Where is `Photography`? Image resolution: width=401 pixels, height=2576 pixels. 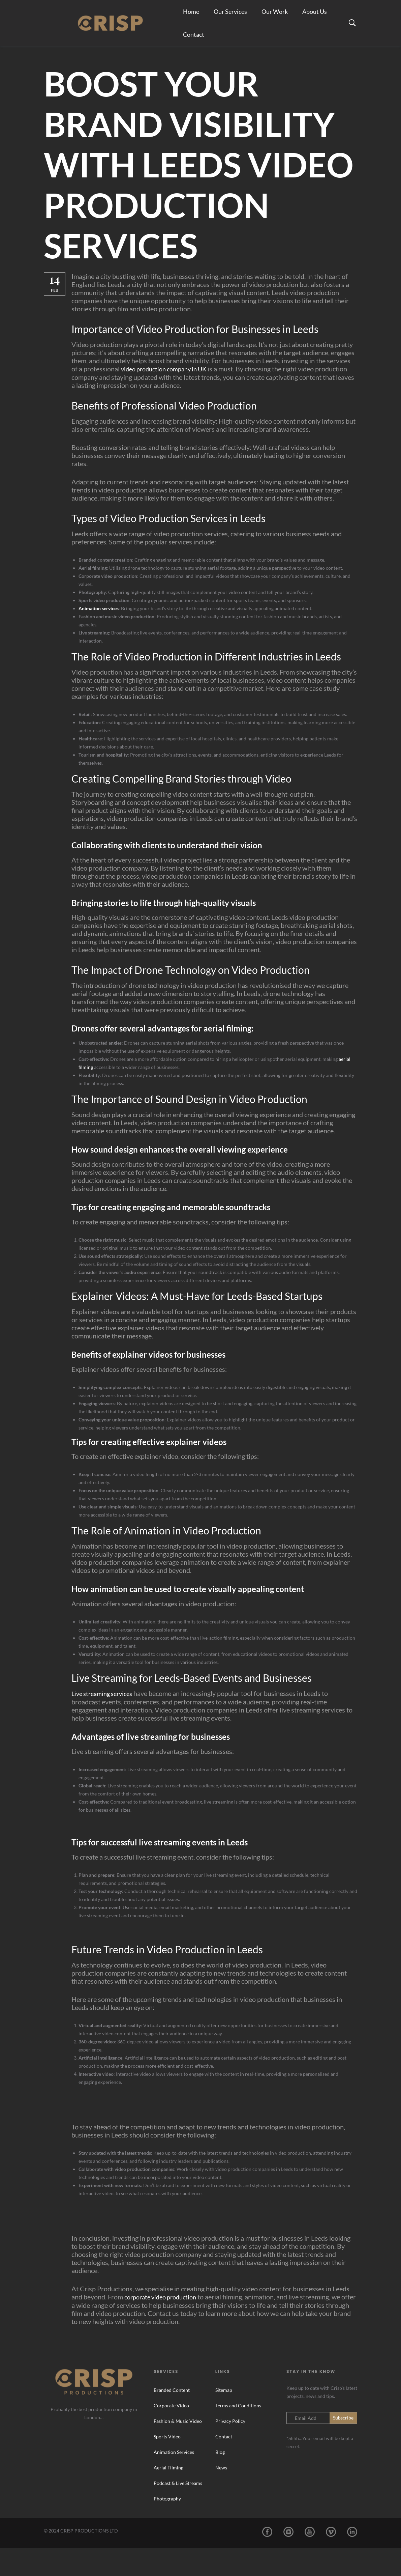
Photography is located at coordinates (167, 2527).